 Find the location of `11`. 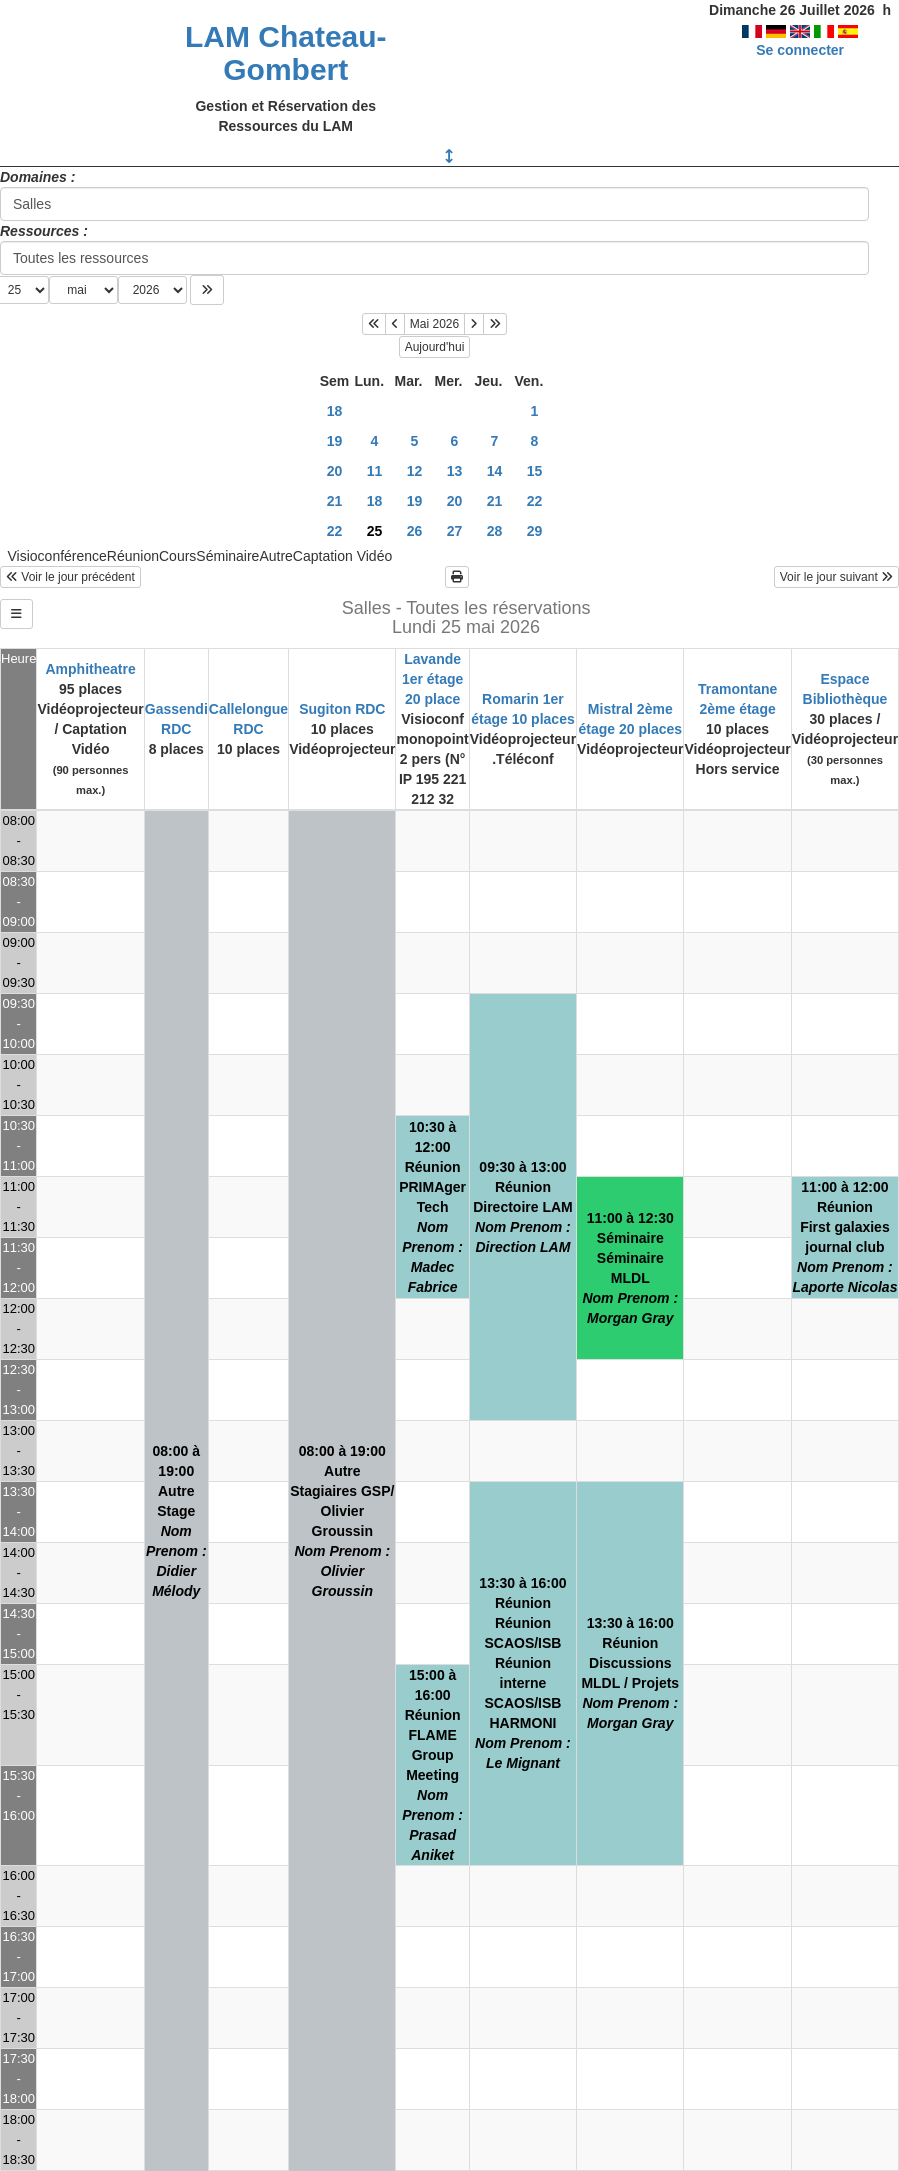

11 is located at coordinates (375, 471).